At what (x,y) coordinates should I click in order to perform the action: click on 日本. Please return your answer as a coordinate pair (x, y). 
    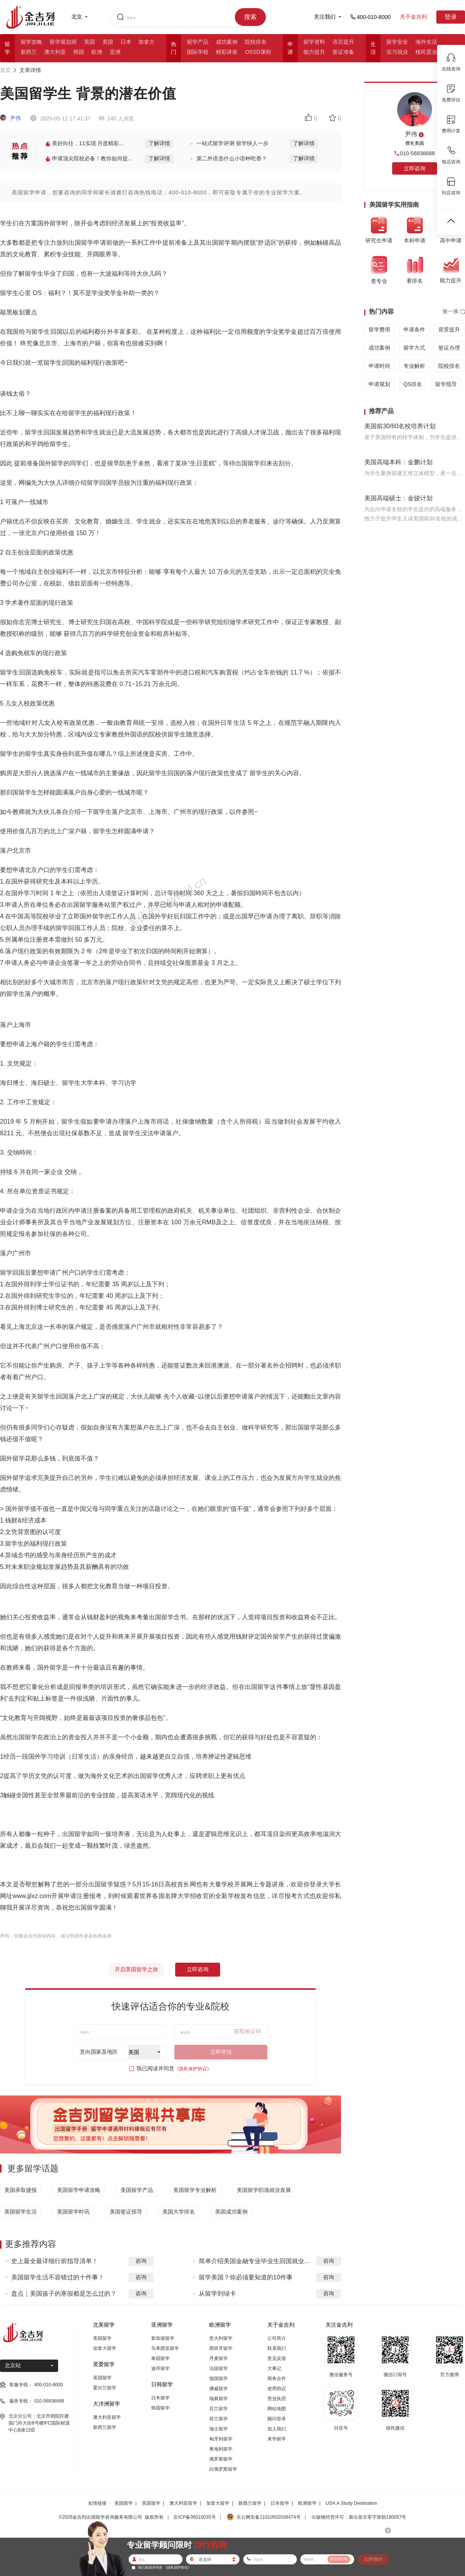
    Looking at the image, I should click on (126, 42).